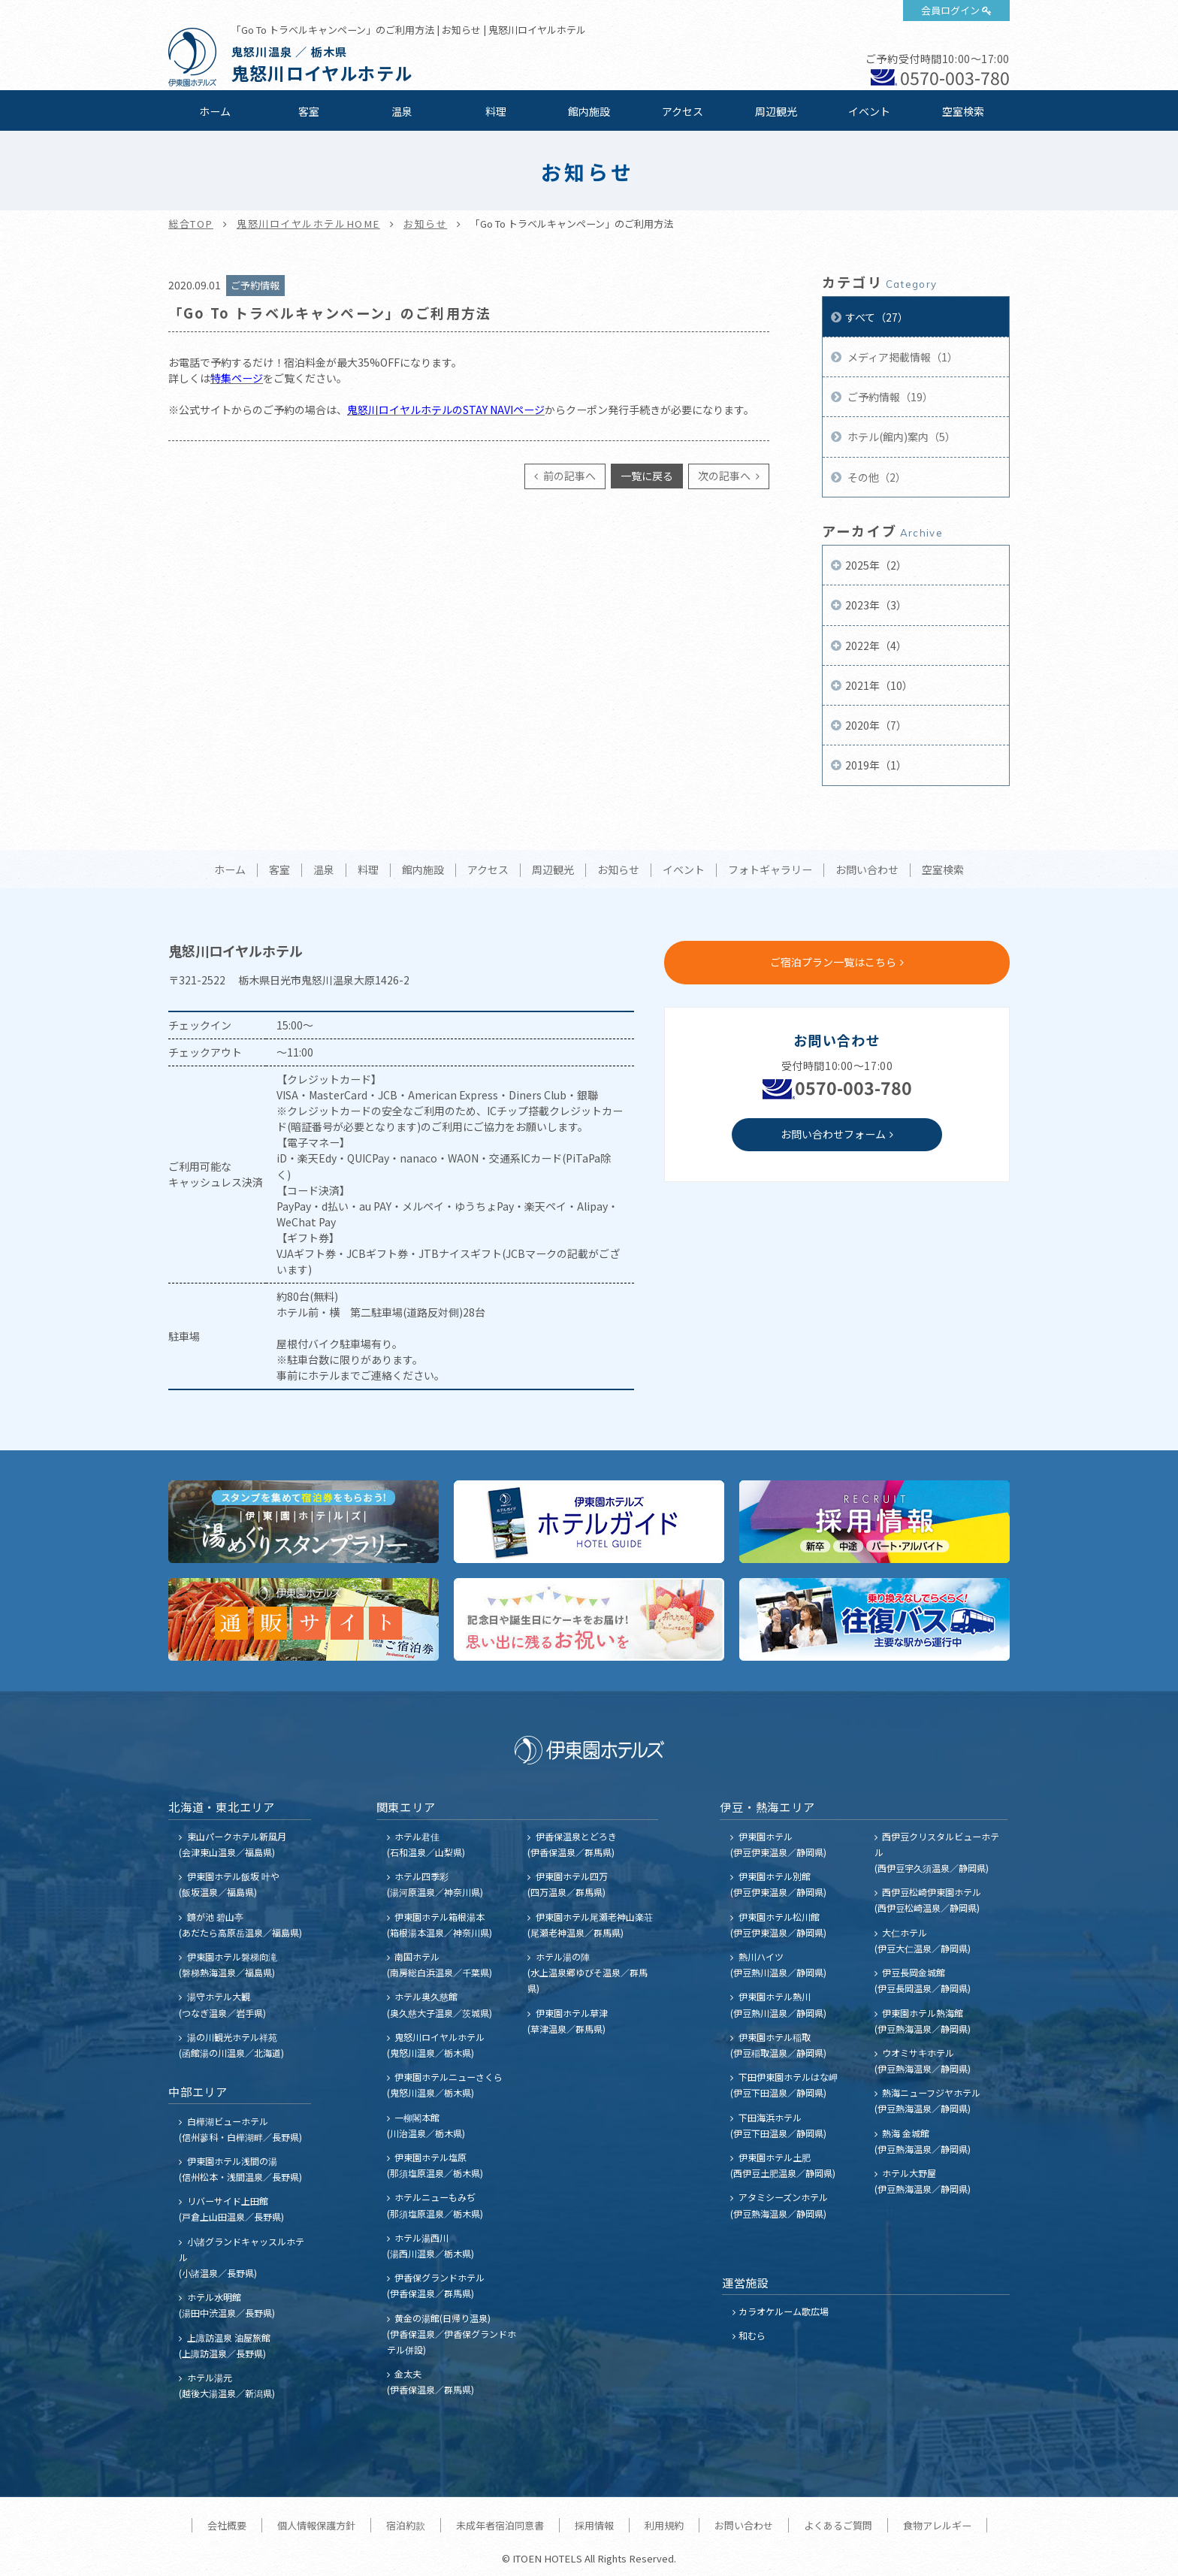 Image resolution: width=1178 pixels, height=2576 pixels. I want to click on その他（2）, so click(875, 477).